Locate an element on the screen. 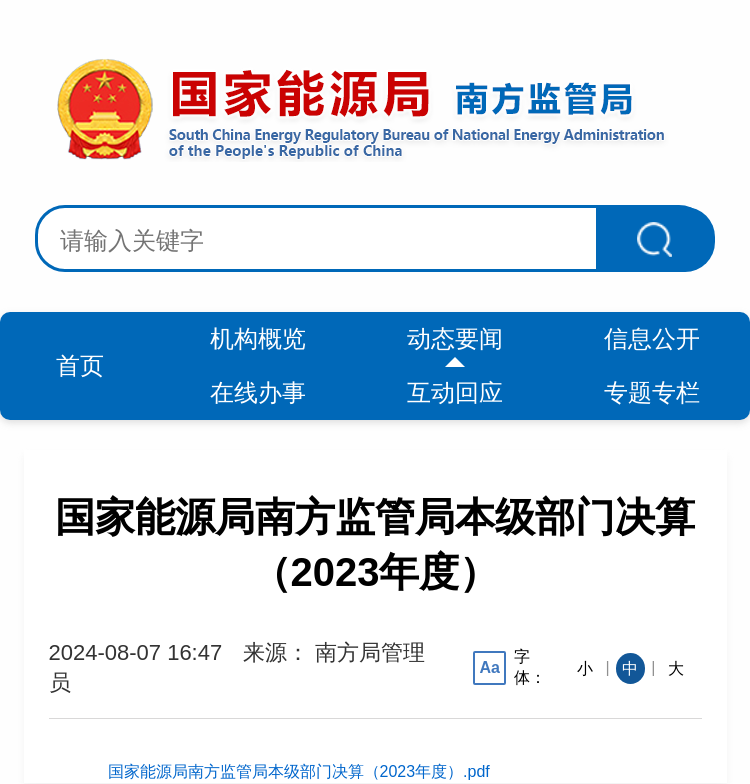 This screenshot has height=784, width=750. 在线办事 is located at coordinates (258, 392).